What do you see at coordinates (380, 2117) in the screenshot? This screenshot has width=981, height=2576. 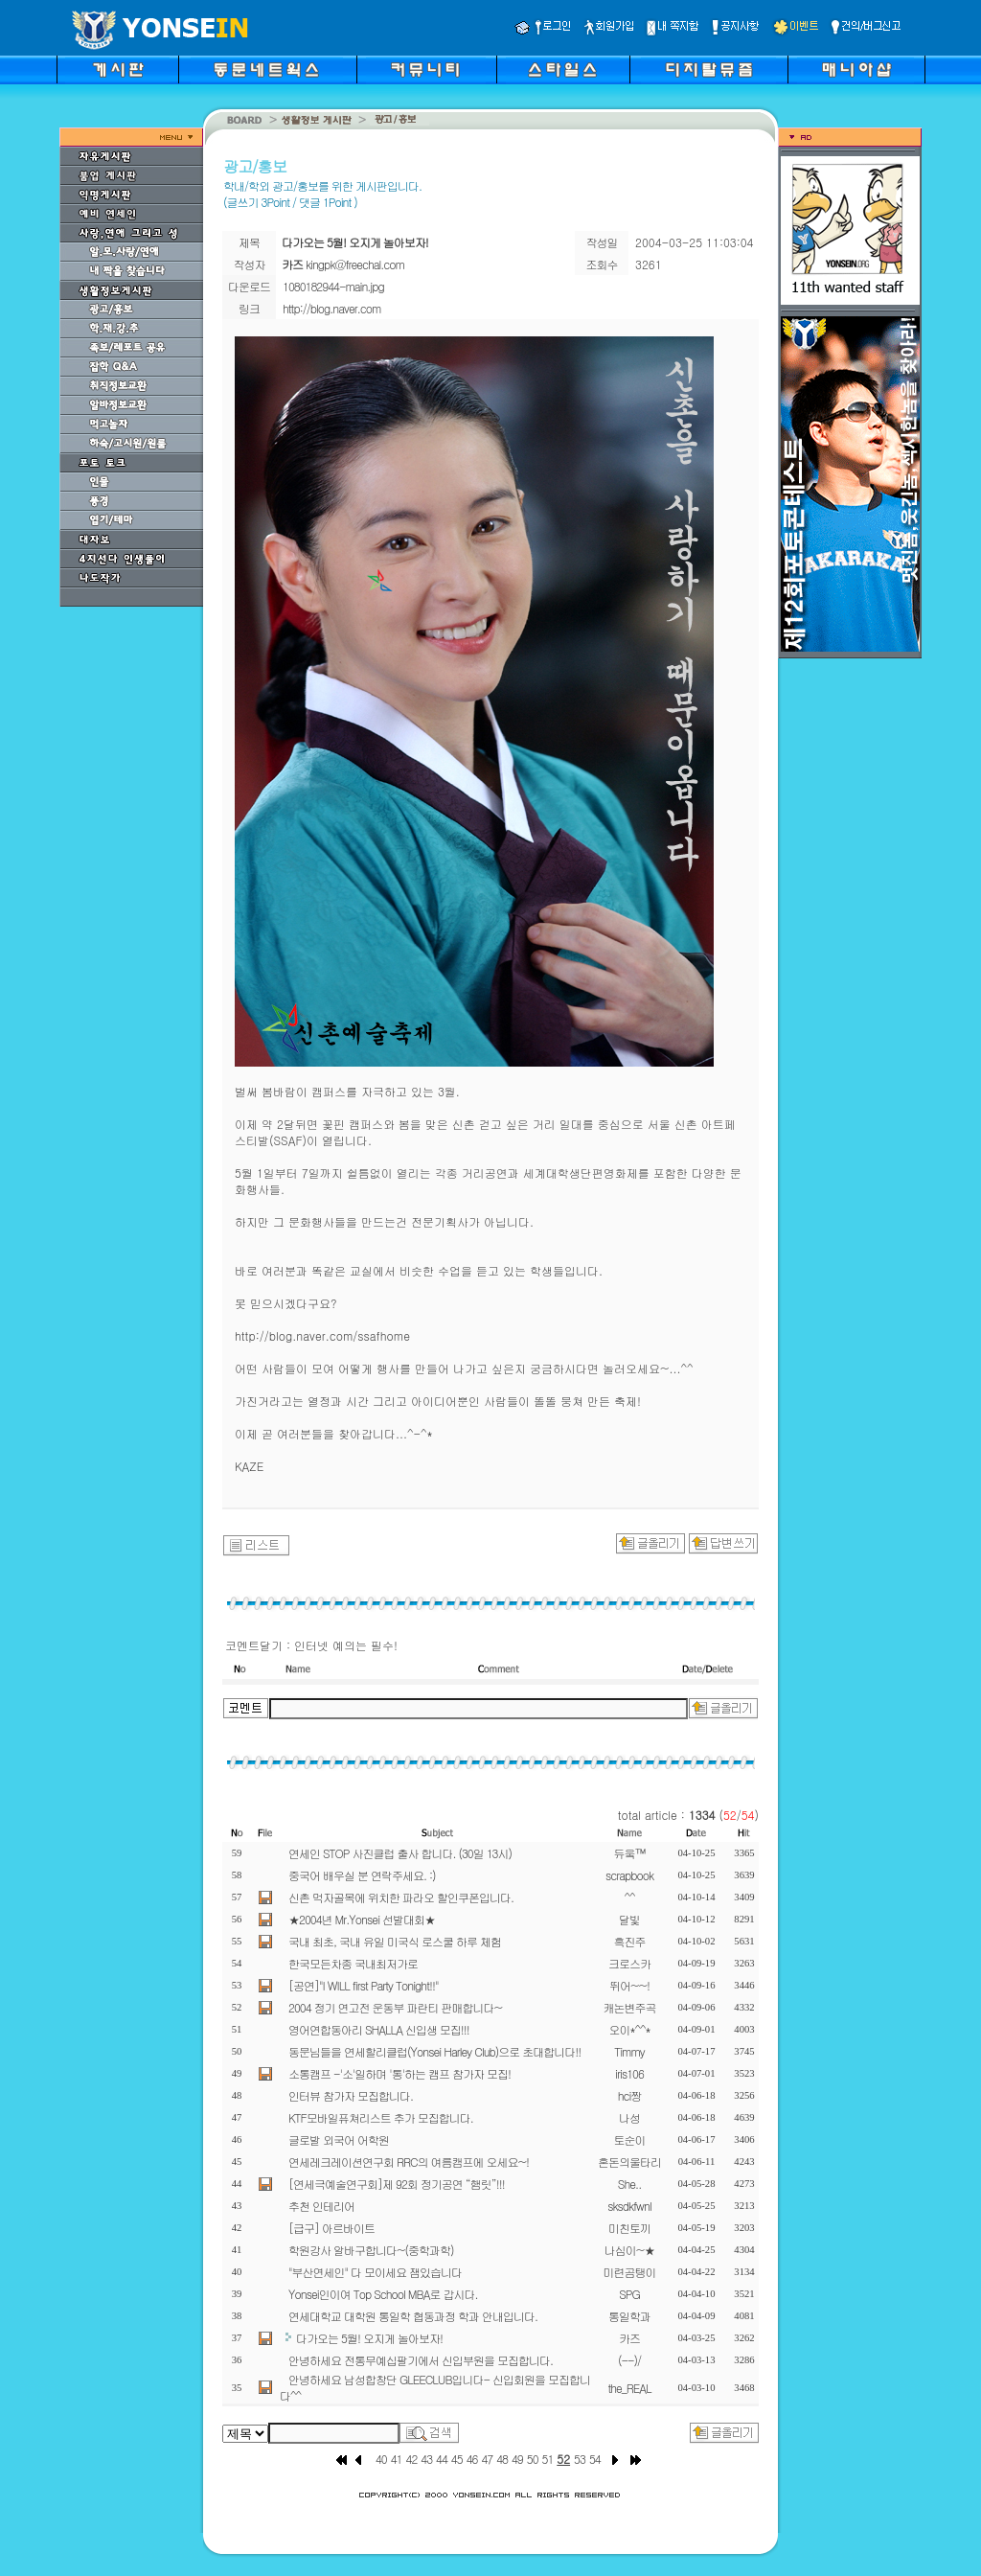 I see `KTF모바일퓨쳐리스트 추가 모집합니다.` at bounding box center [380, 2117].